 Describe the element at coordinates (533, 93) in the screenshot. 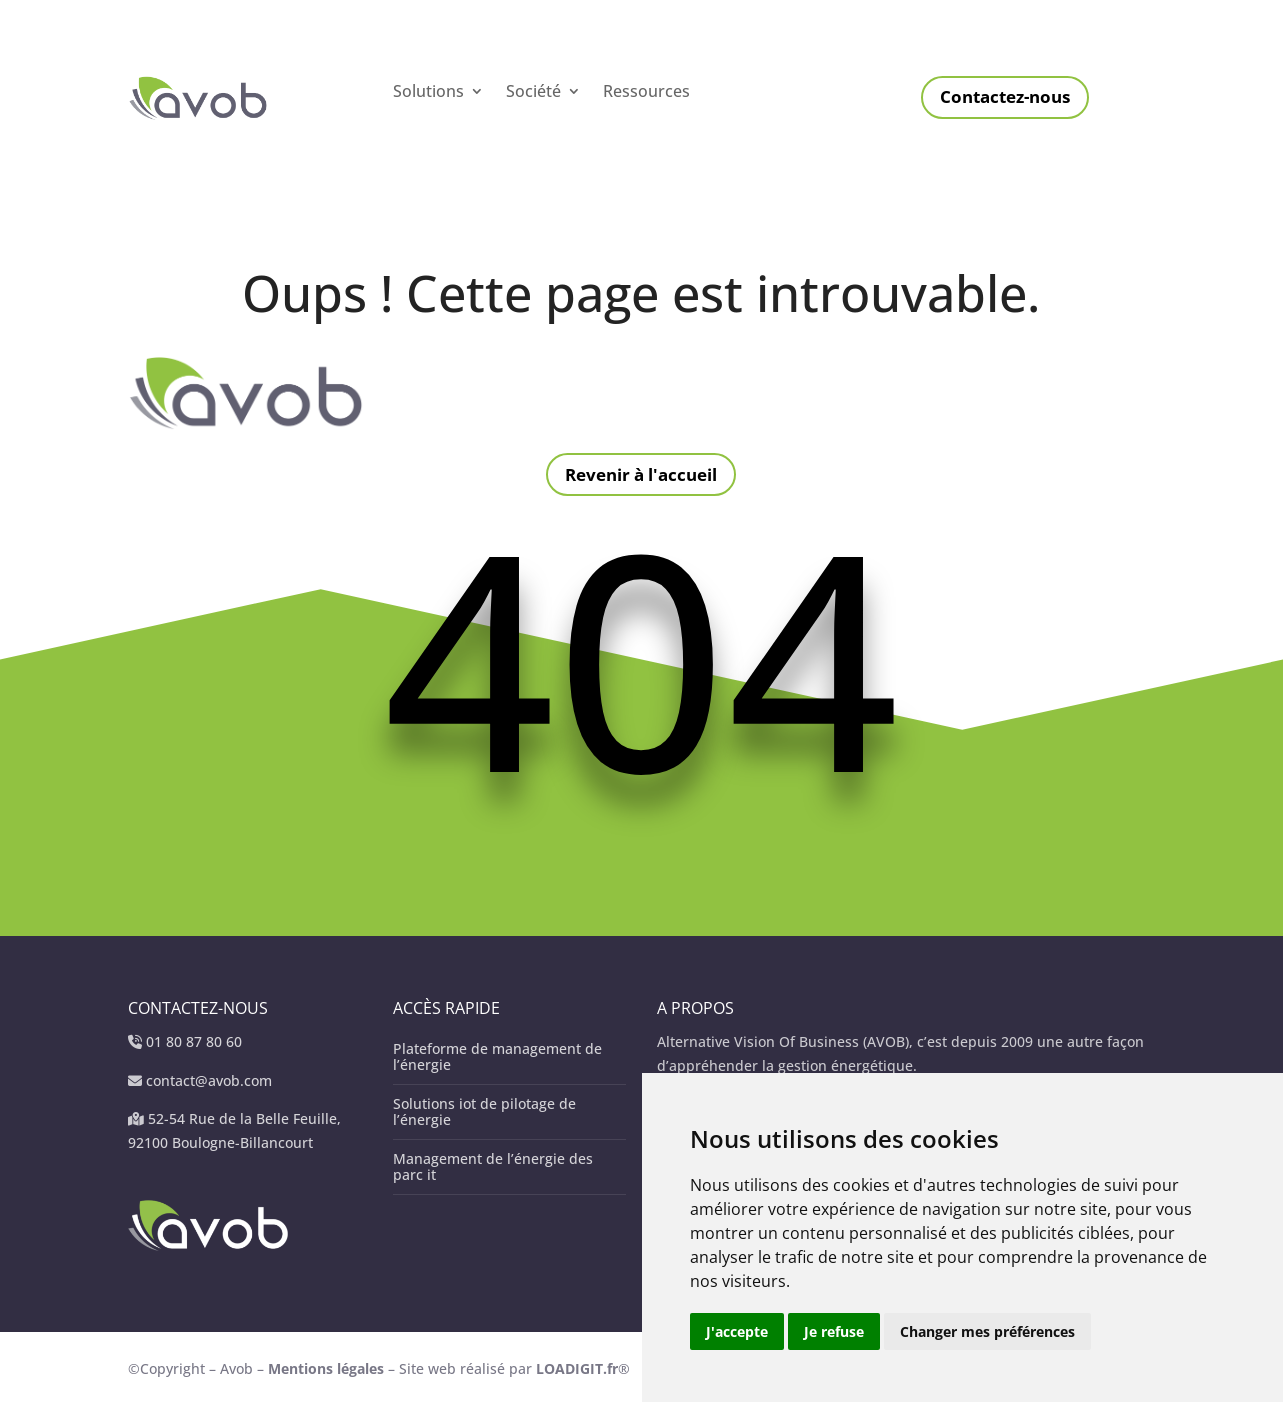

I see `Société` at that location.